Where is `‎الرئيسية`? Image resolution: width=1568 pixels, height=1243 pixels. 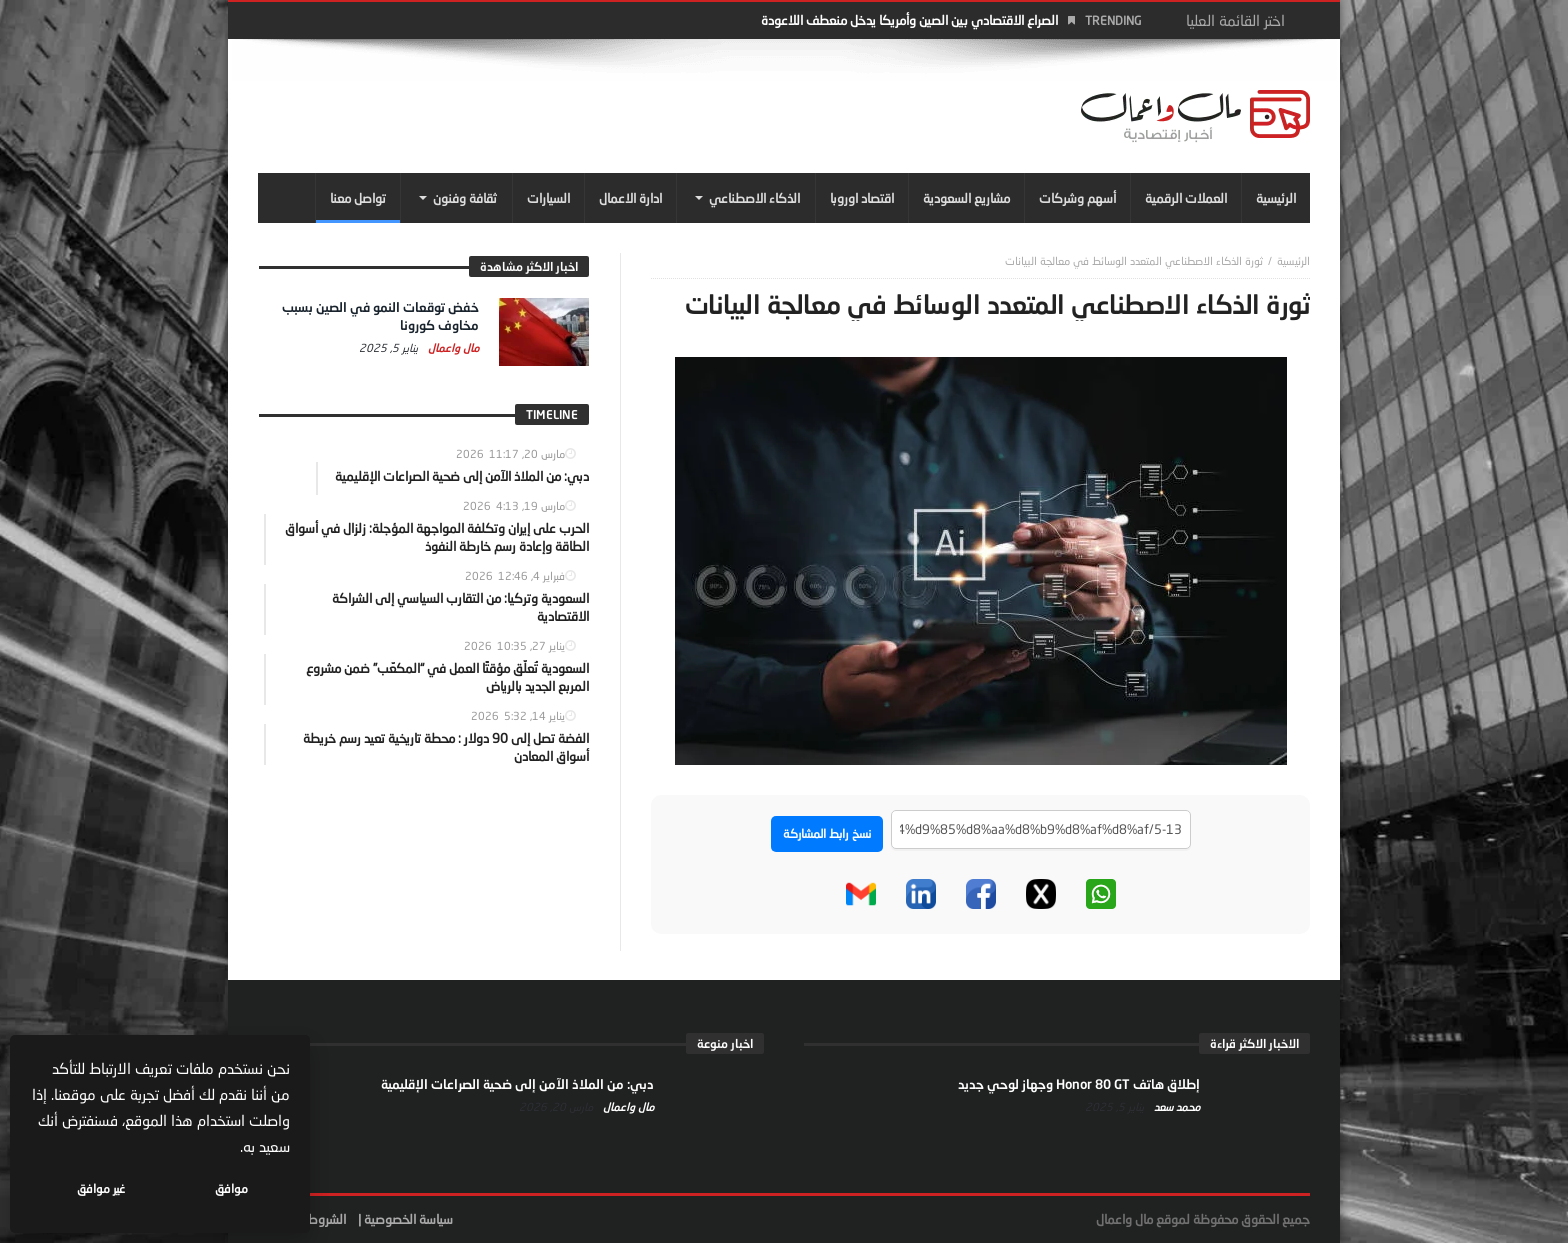
‎الرئيسية is located at coordinates (1293, 260).